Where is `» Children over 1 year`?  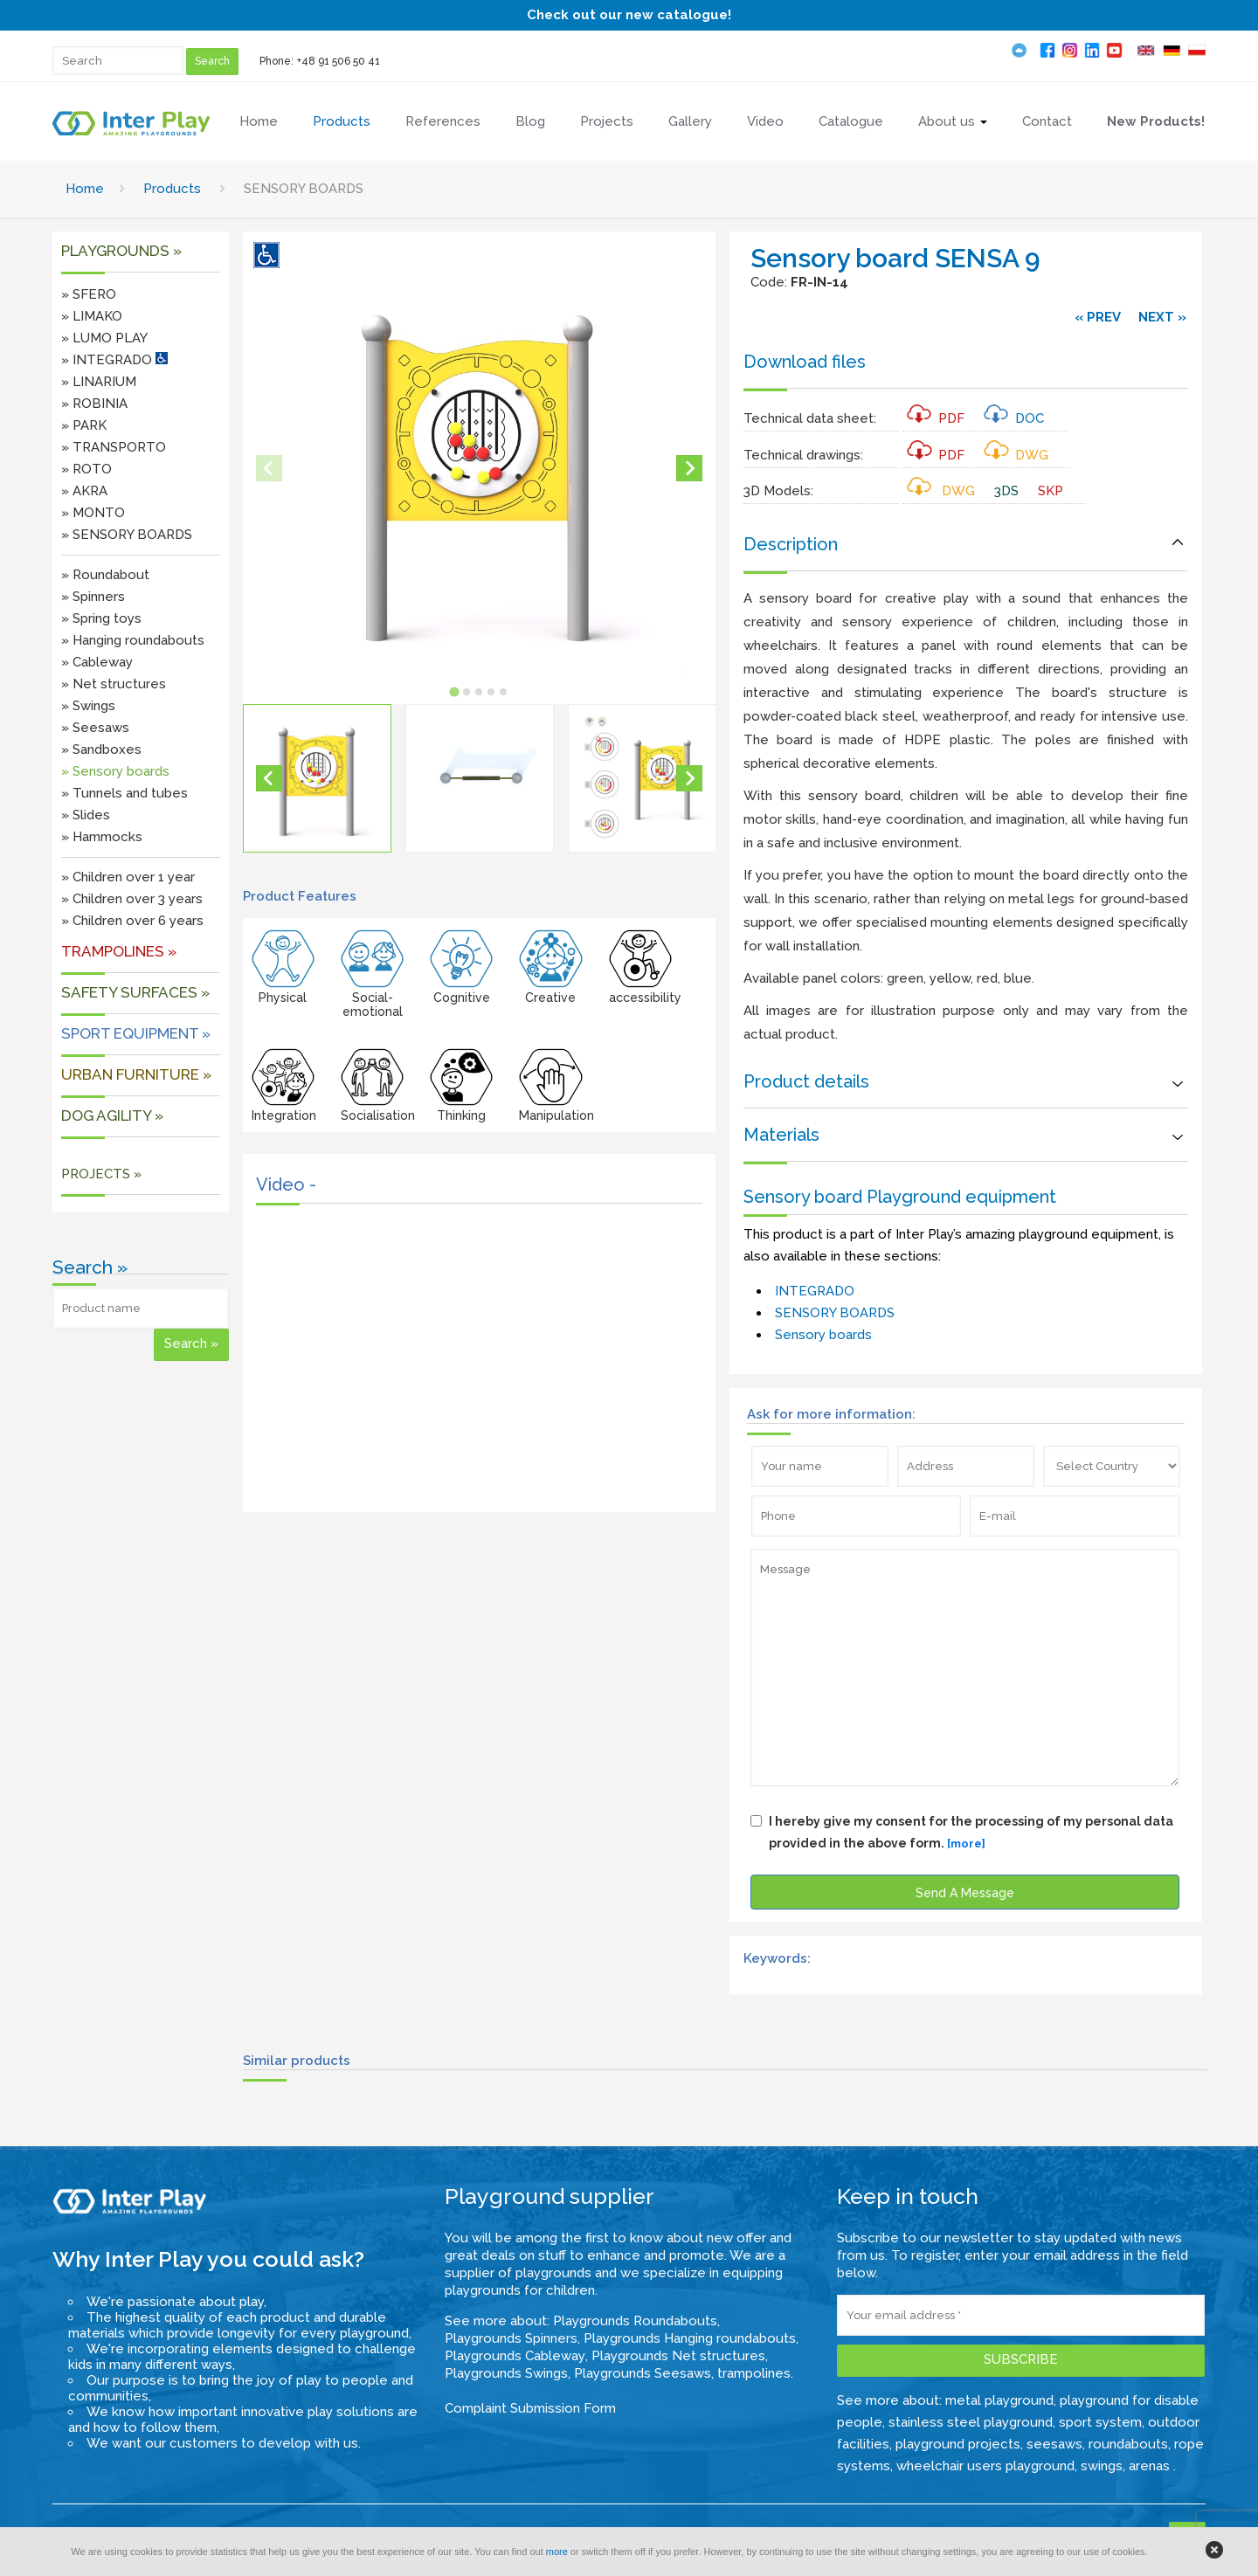 » Children over 1 year is located at coordinates (128, 877).